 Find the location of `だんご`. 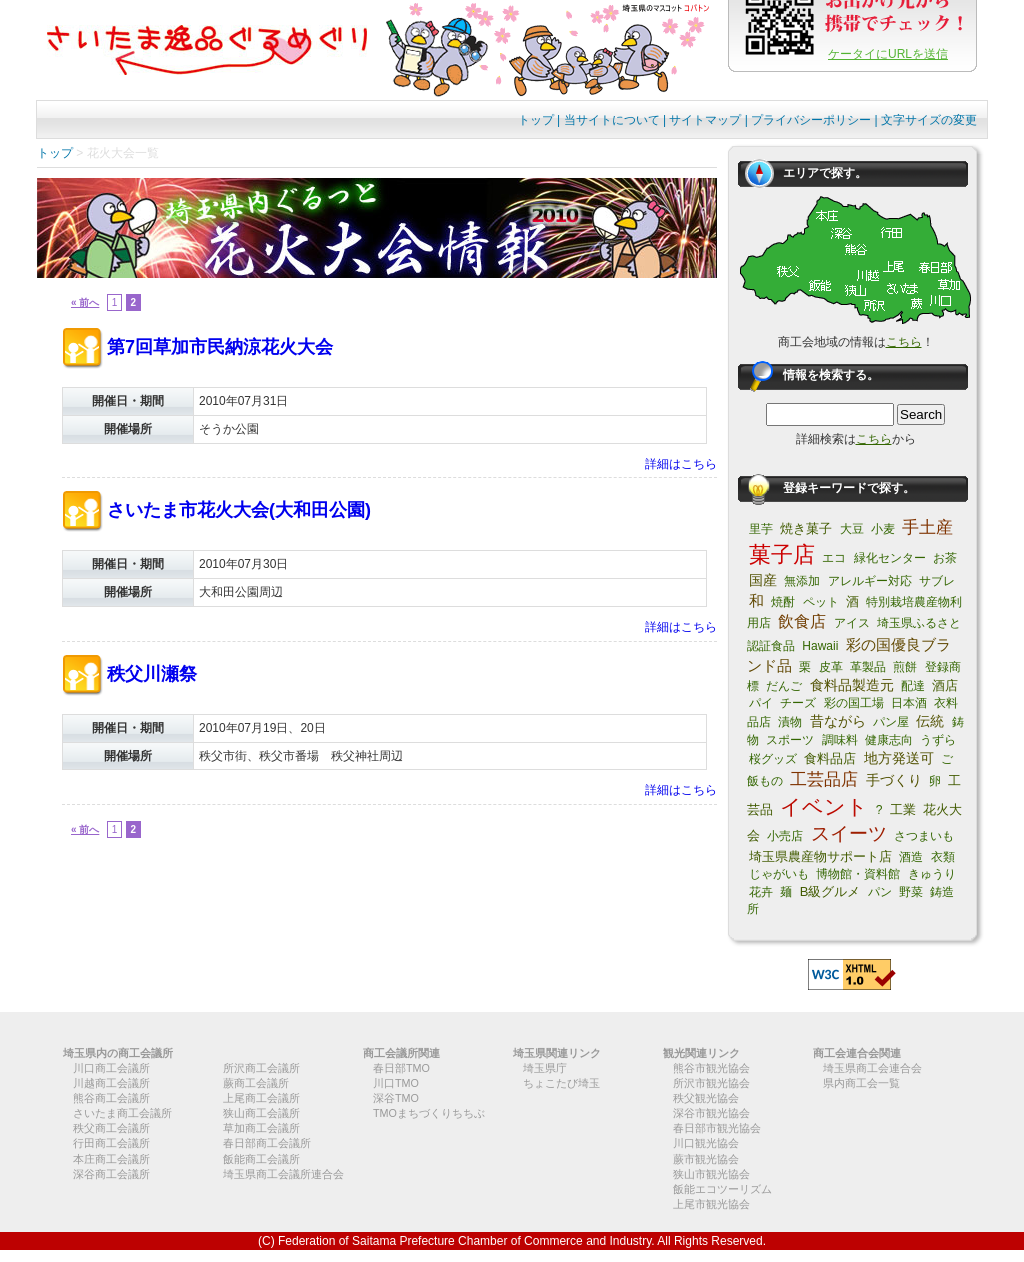

だんご is located at coordinates (784, 686).